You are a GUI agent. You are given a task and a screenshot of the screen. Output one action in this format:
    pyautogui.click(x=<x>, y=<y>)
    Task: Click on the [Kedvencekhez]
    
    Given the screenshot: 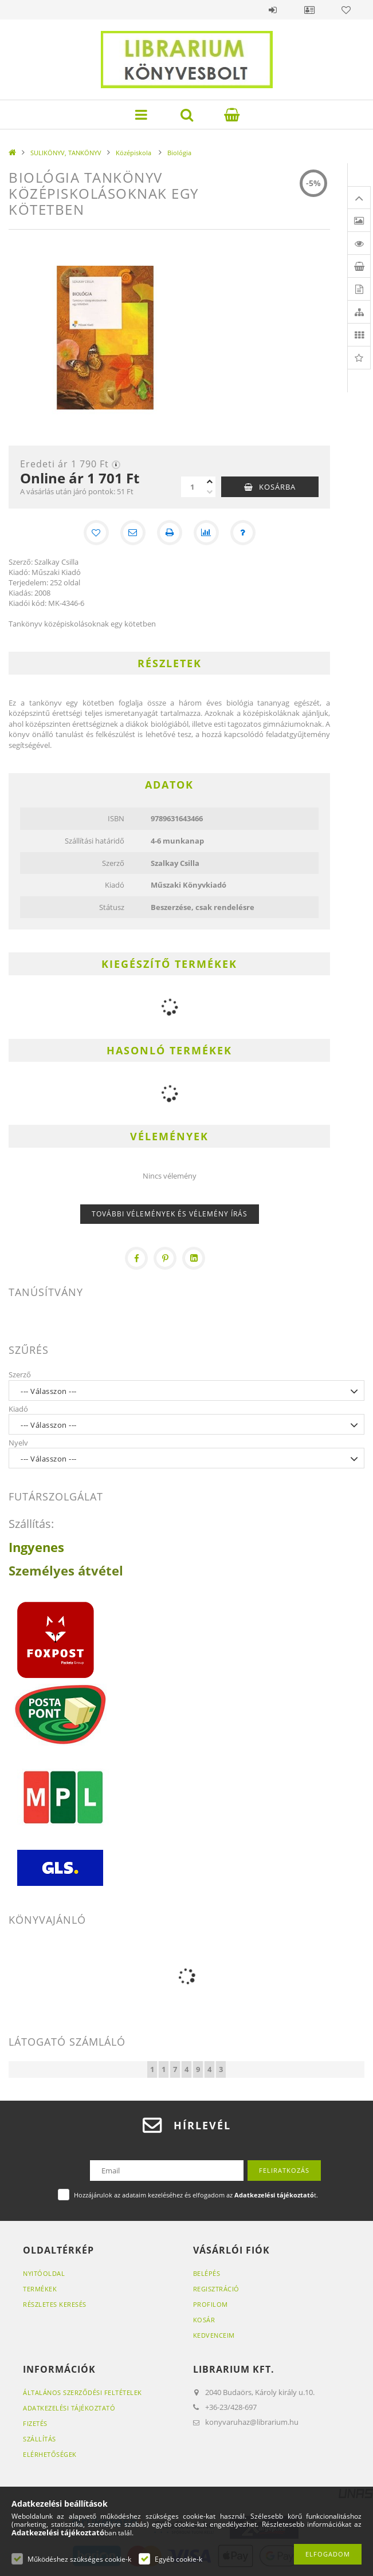 What is the action you would take?
    pyautogui.click(x=96, y=532)
    